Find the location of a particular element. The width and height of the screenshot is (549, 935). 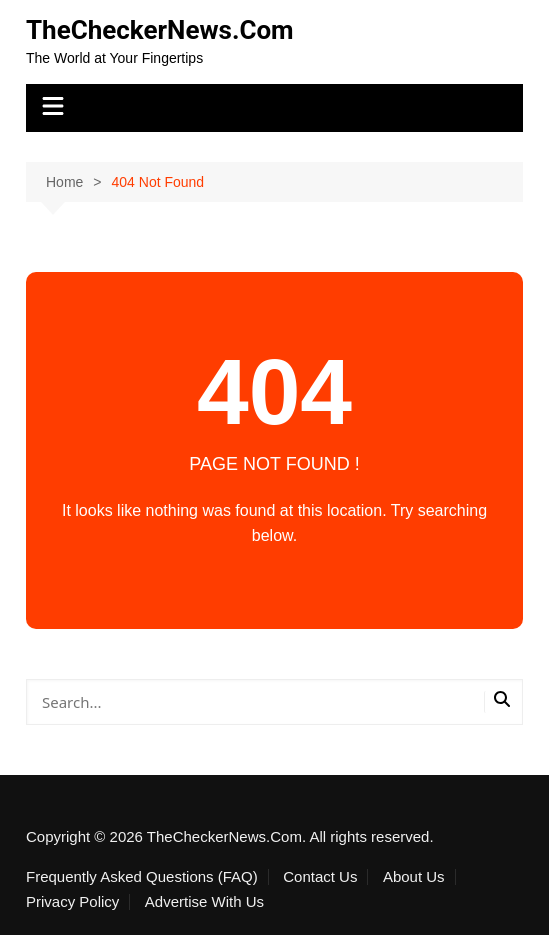

Frequently Asked Questions (FAQ) is located at coordinates (142, 877).